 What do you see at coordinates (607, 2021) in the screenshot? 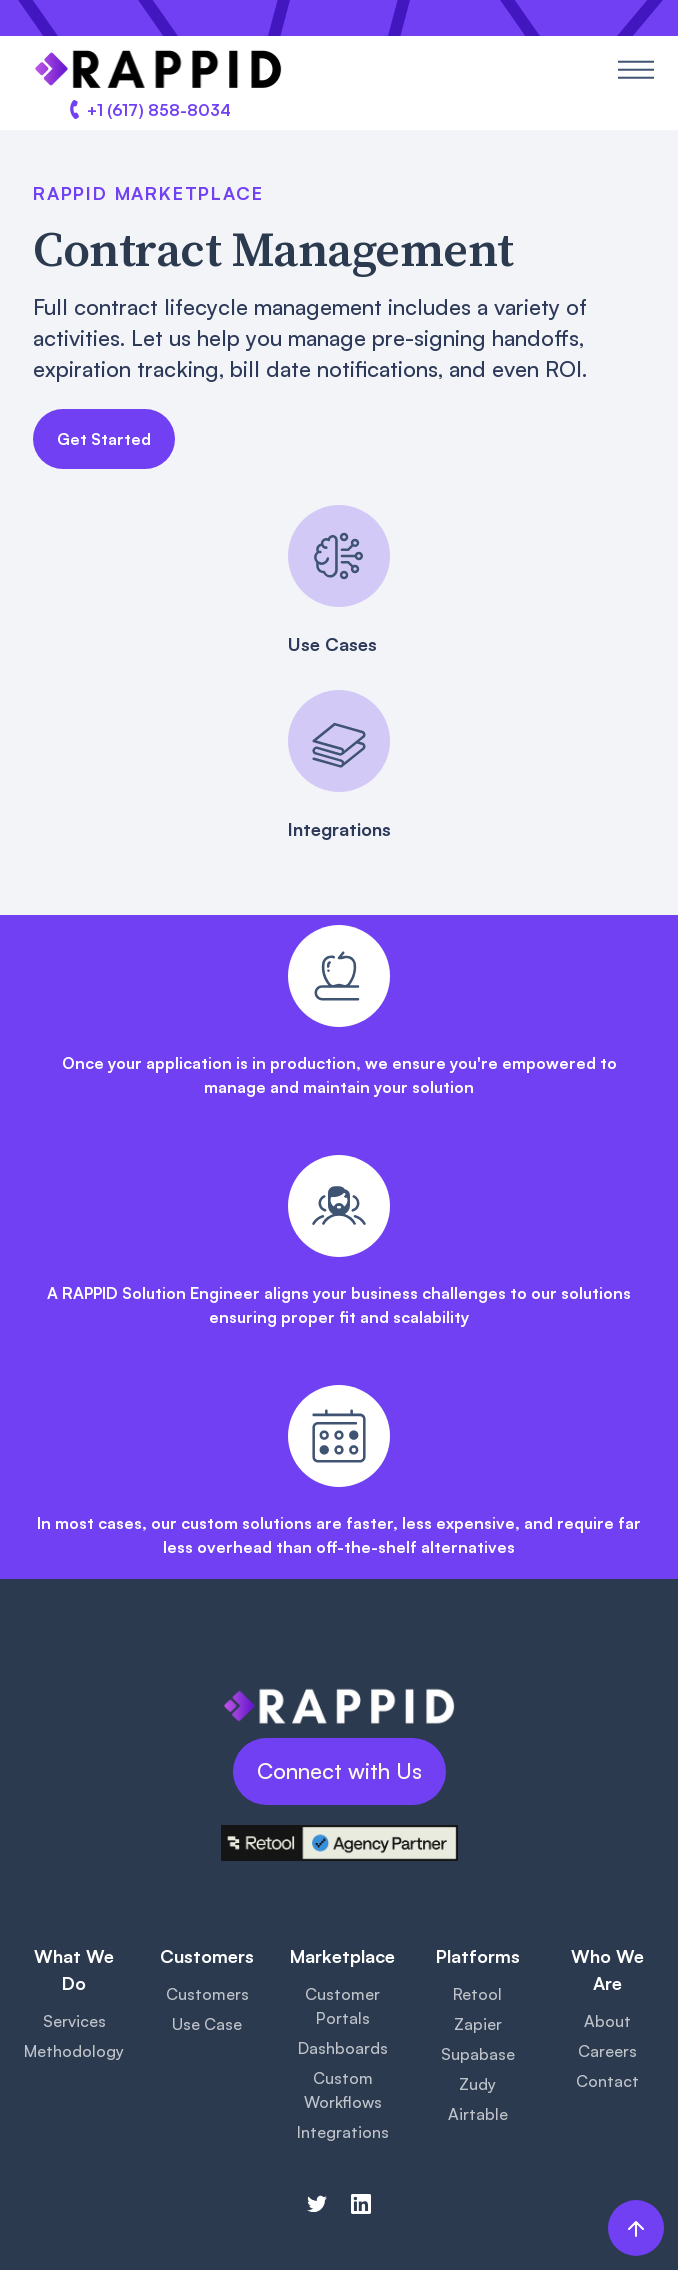
I see `About` at bounding box center [607, 2021].